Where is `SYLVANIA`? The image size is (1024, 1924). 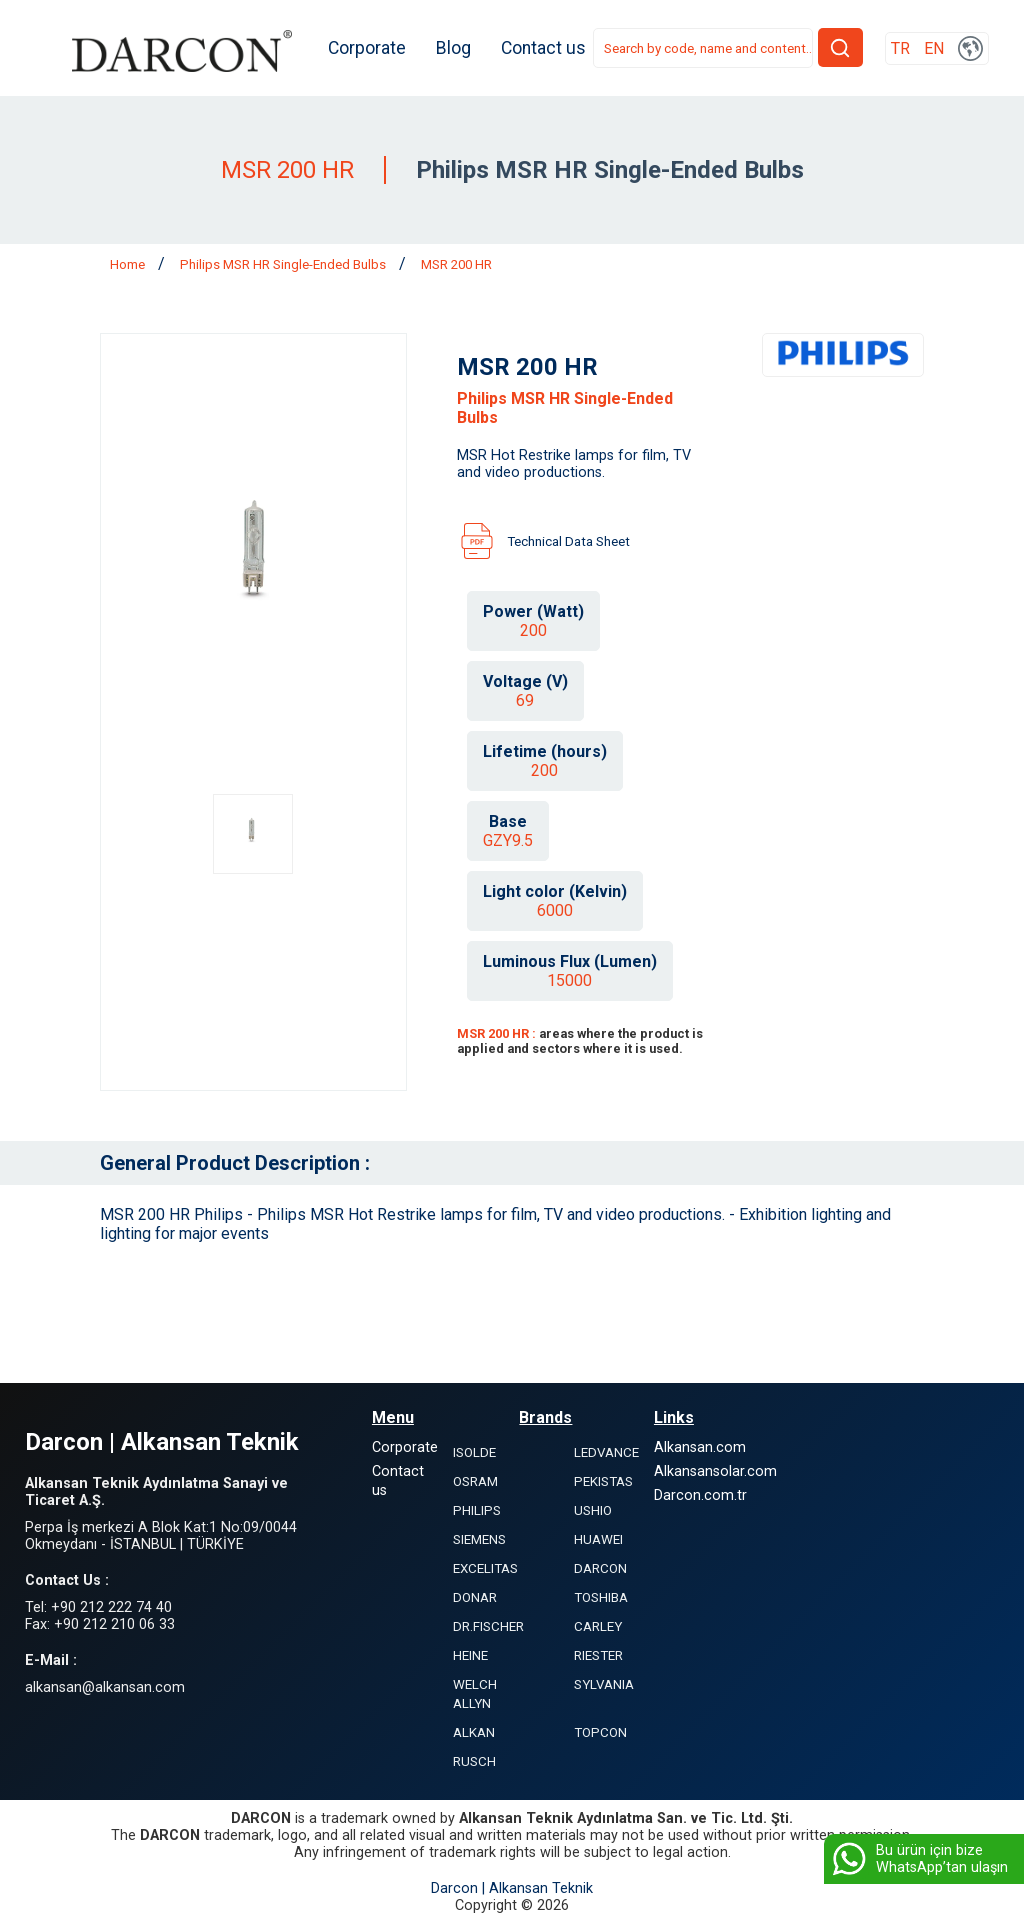
SYLVANIA is located at coordinates (604, 1684).